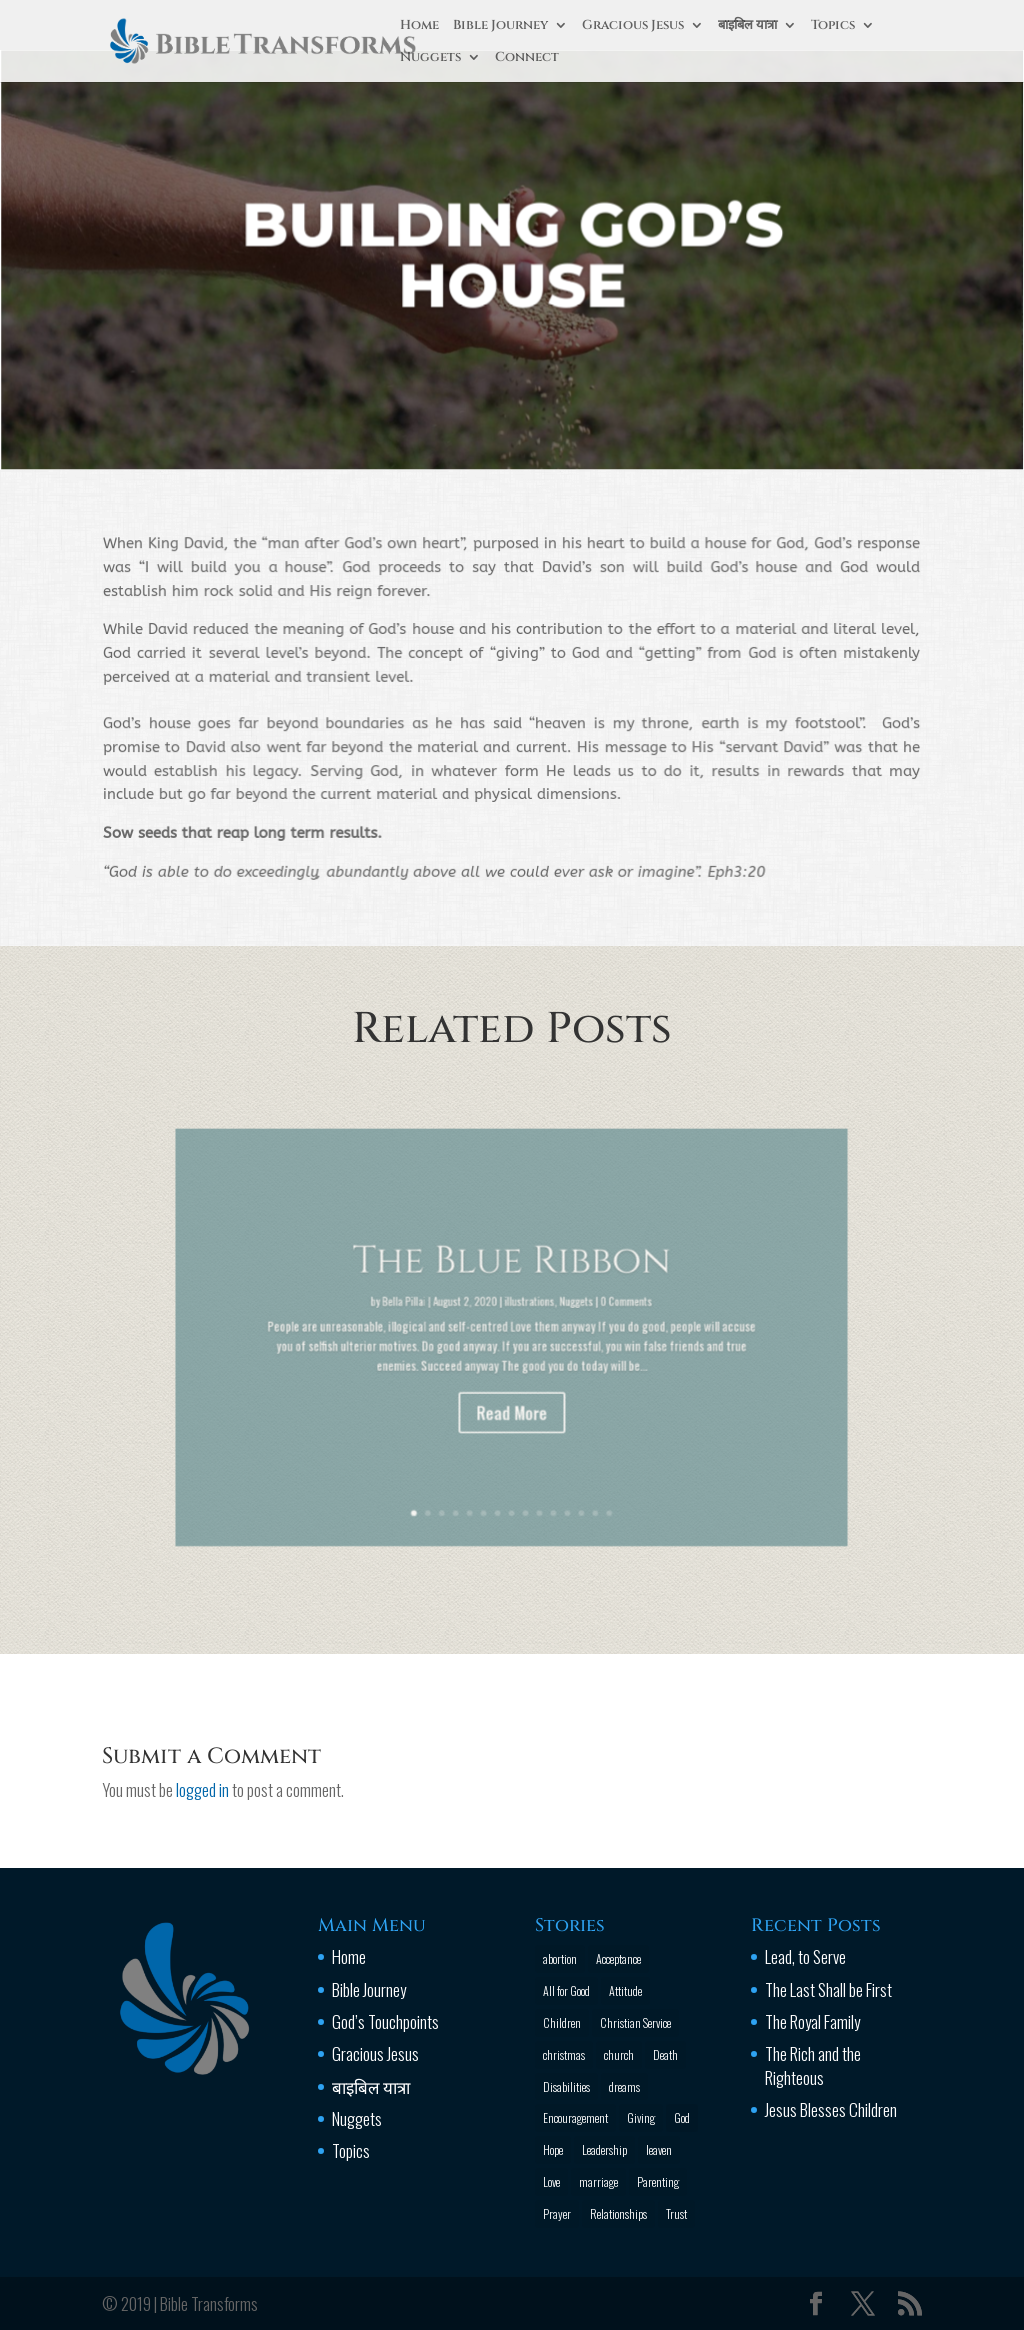 The height and width of the screenshot is (2330, 1024). I want to click on 12, so click(549, 1454).